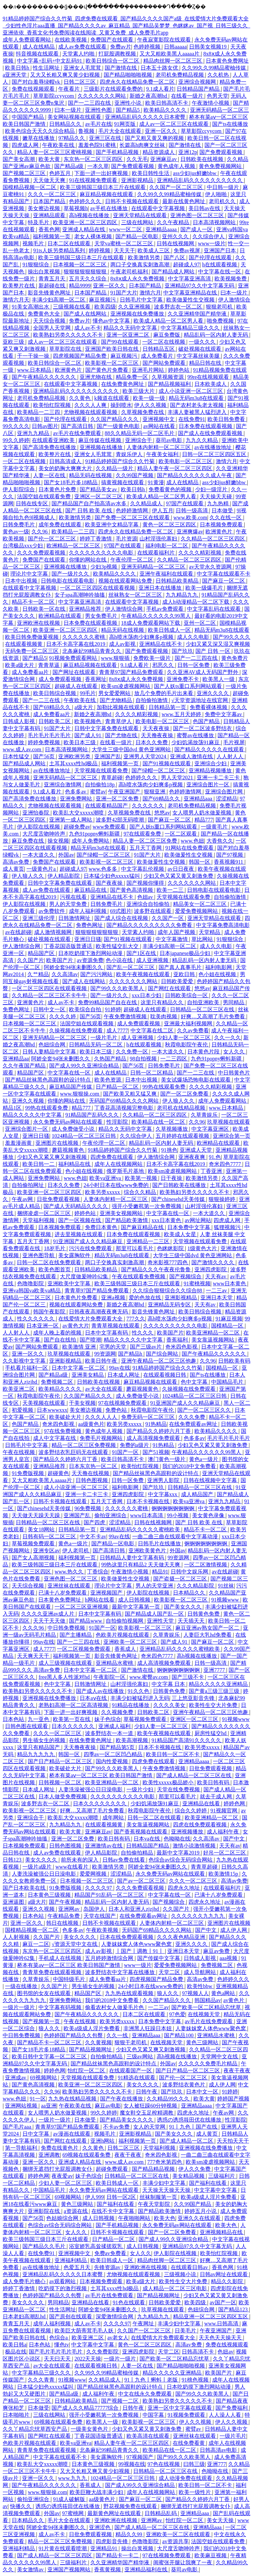  What do you see at coordinates (50, 475) in the screenshot?
I see `人妻一区在线` at bounding box center [50, 475].